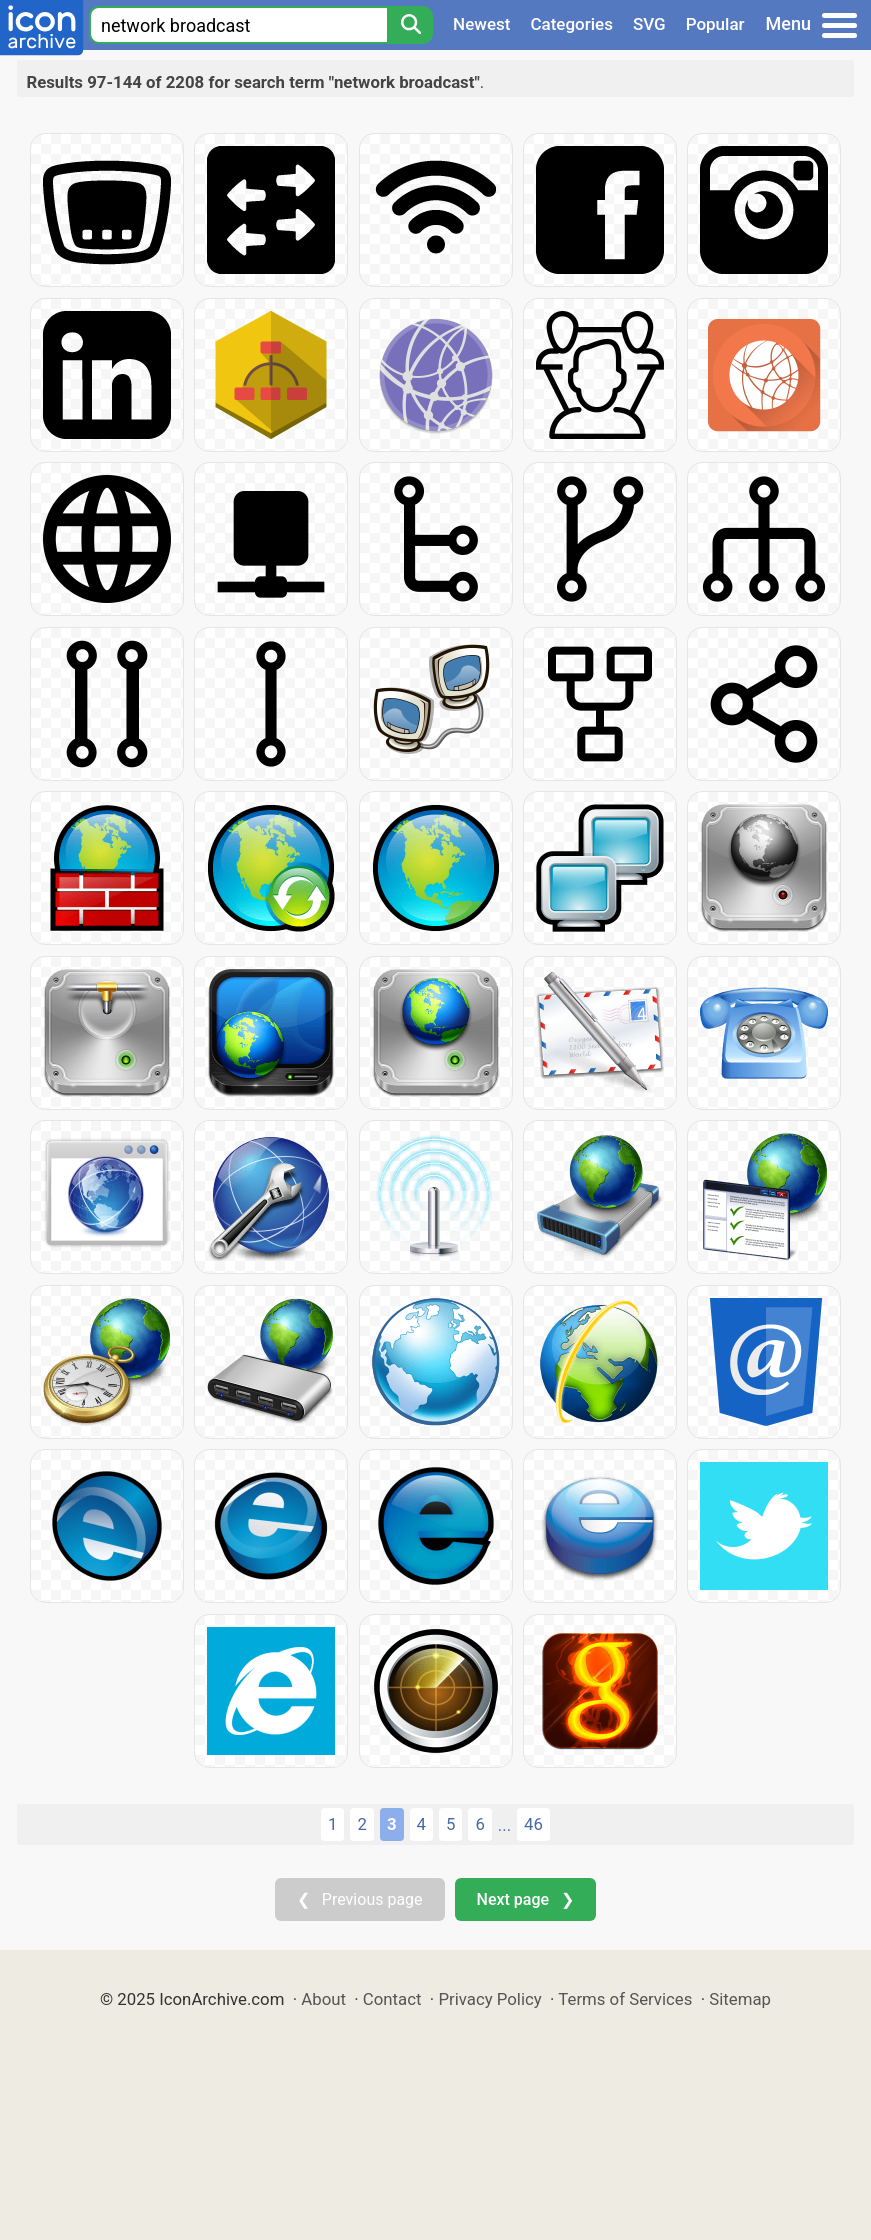 The image size is (871, 2240). Describe the element at coordinates (525, 1899) in the screenshot. I see `Next page ❯` at that location.